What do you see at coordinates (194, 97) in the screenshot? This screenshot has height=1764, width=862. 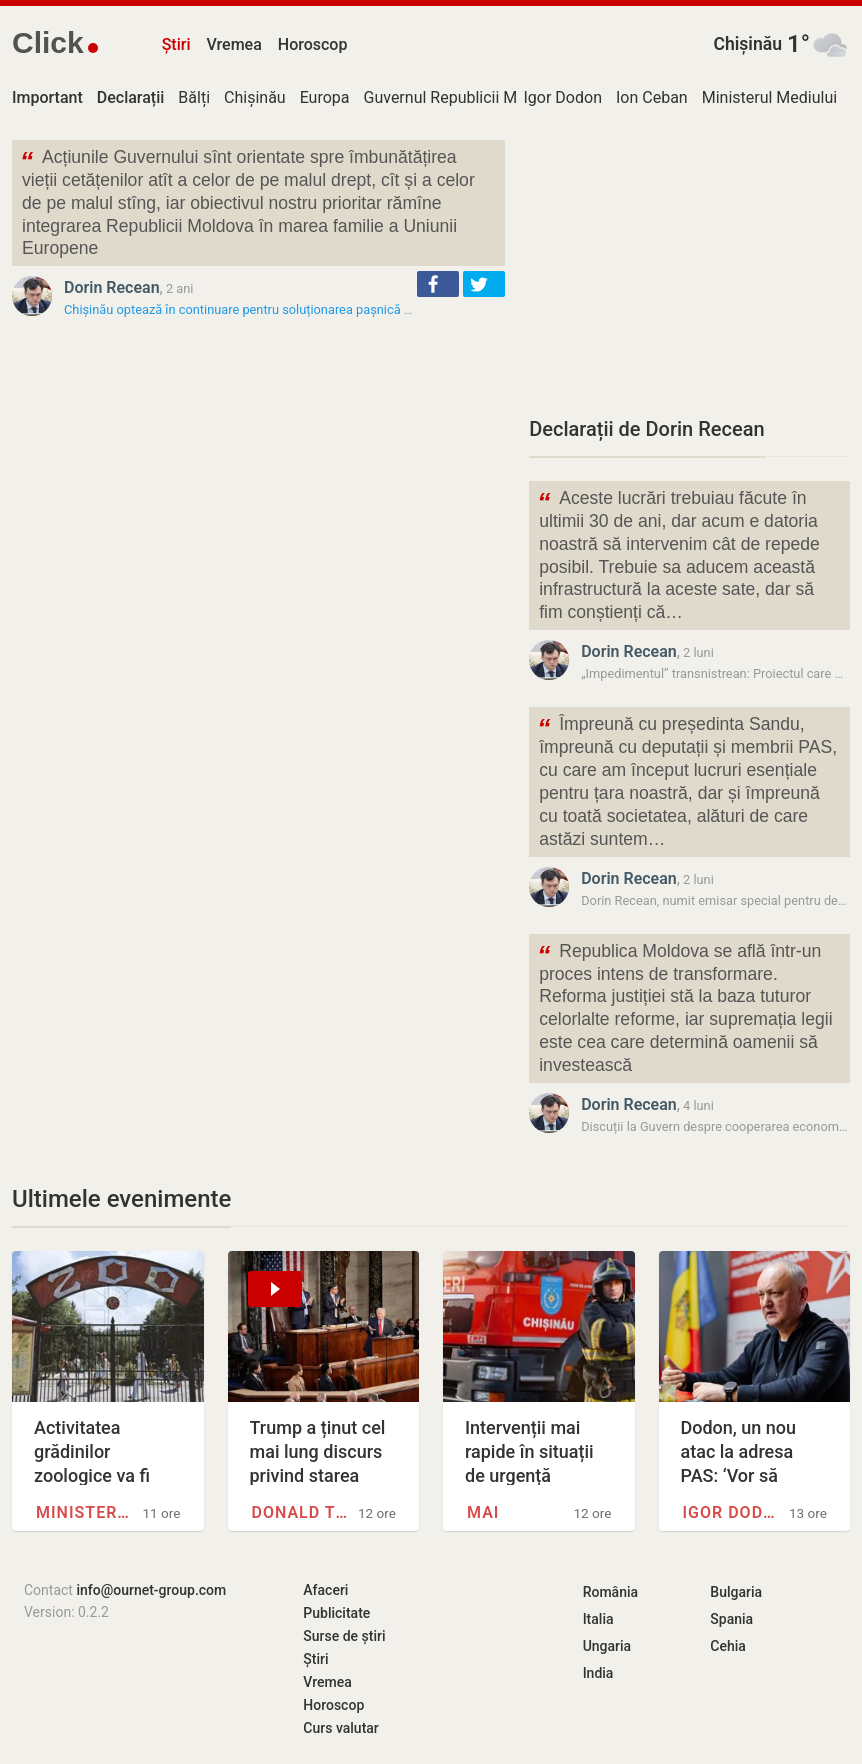 I see `Bălți` at bounding box center [194, 97].